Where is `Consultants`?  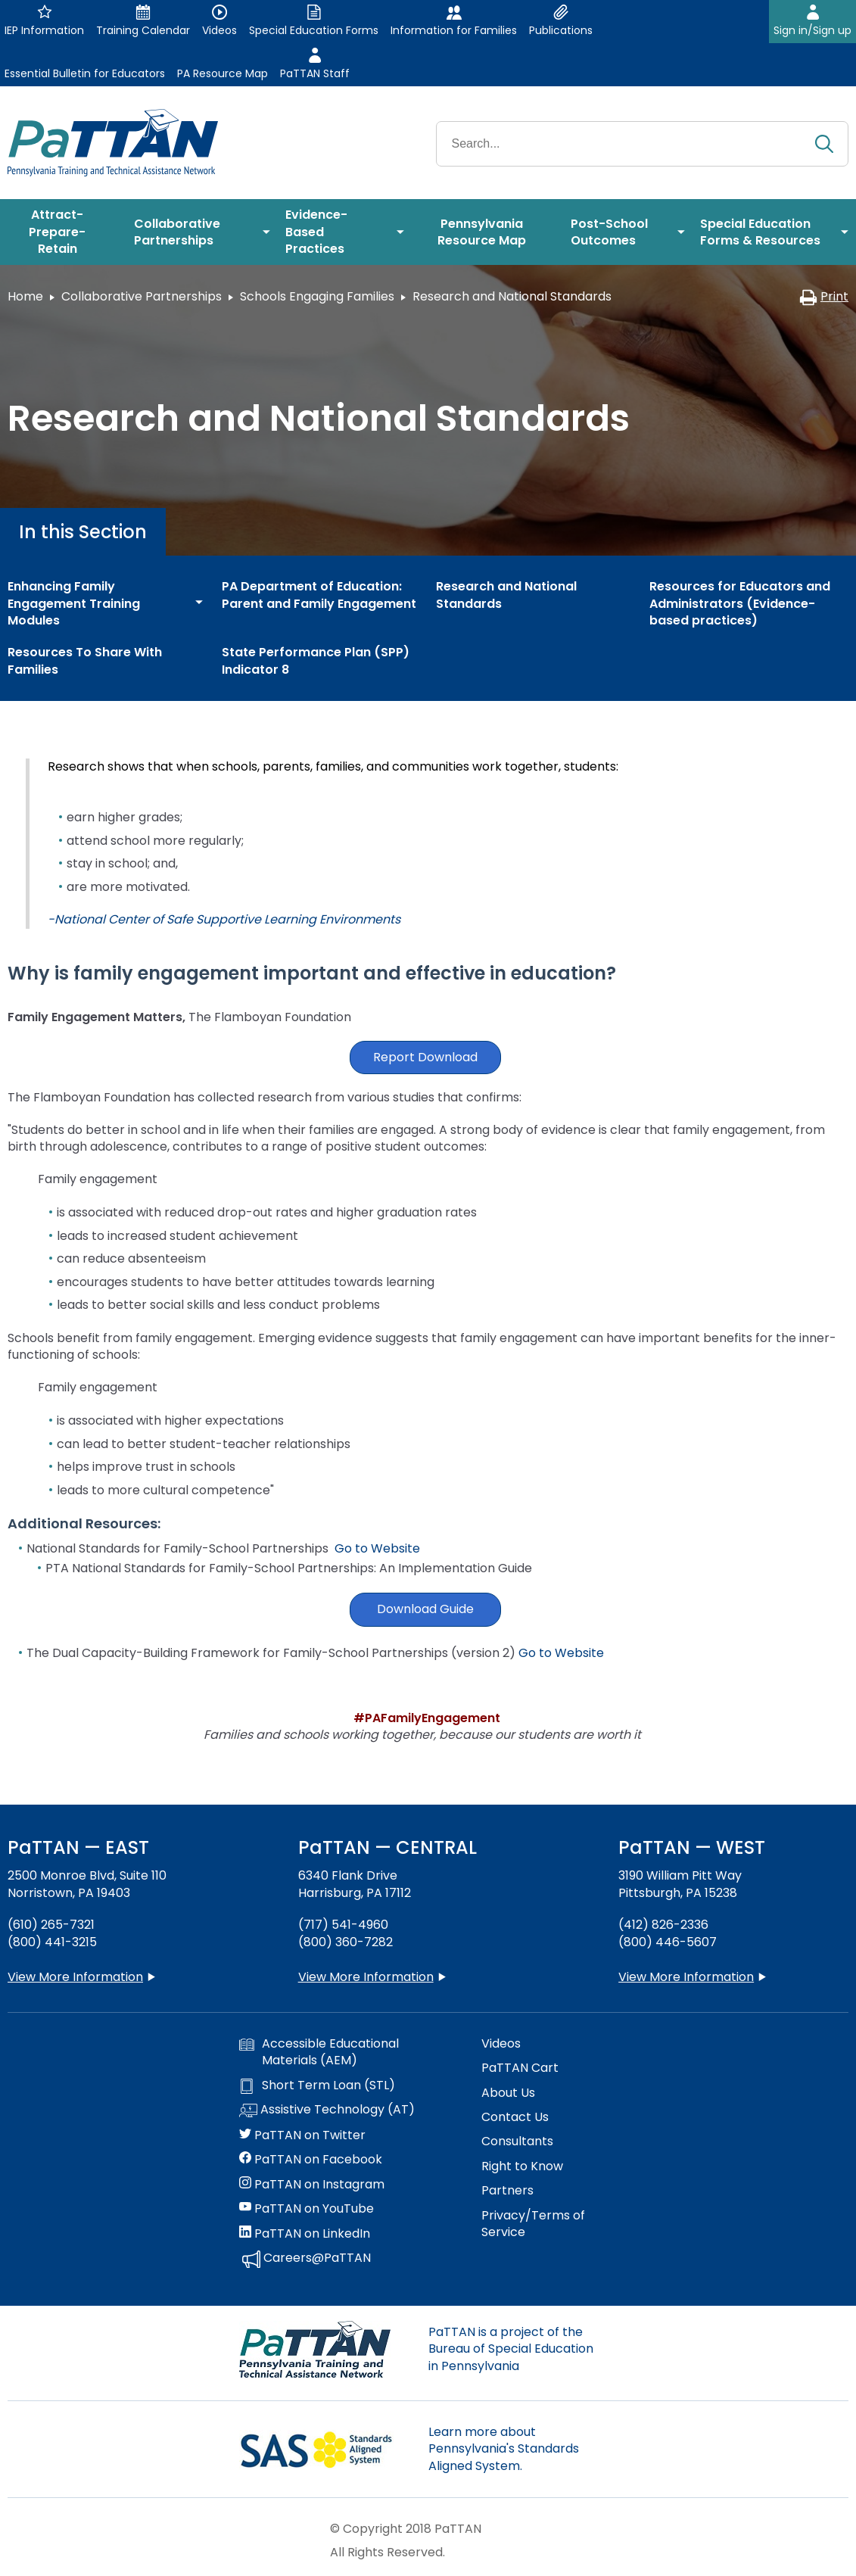
Consultants is located at coordinates (517, 2141).